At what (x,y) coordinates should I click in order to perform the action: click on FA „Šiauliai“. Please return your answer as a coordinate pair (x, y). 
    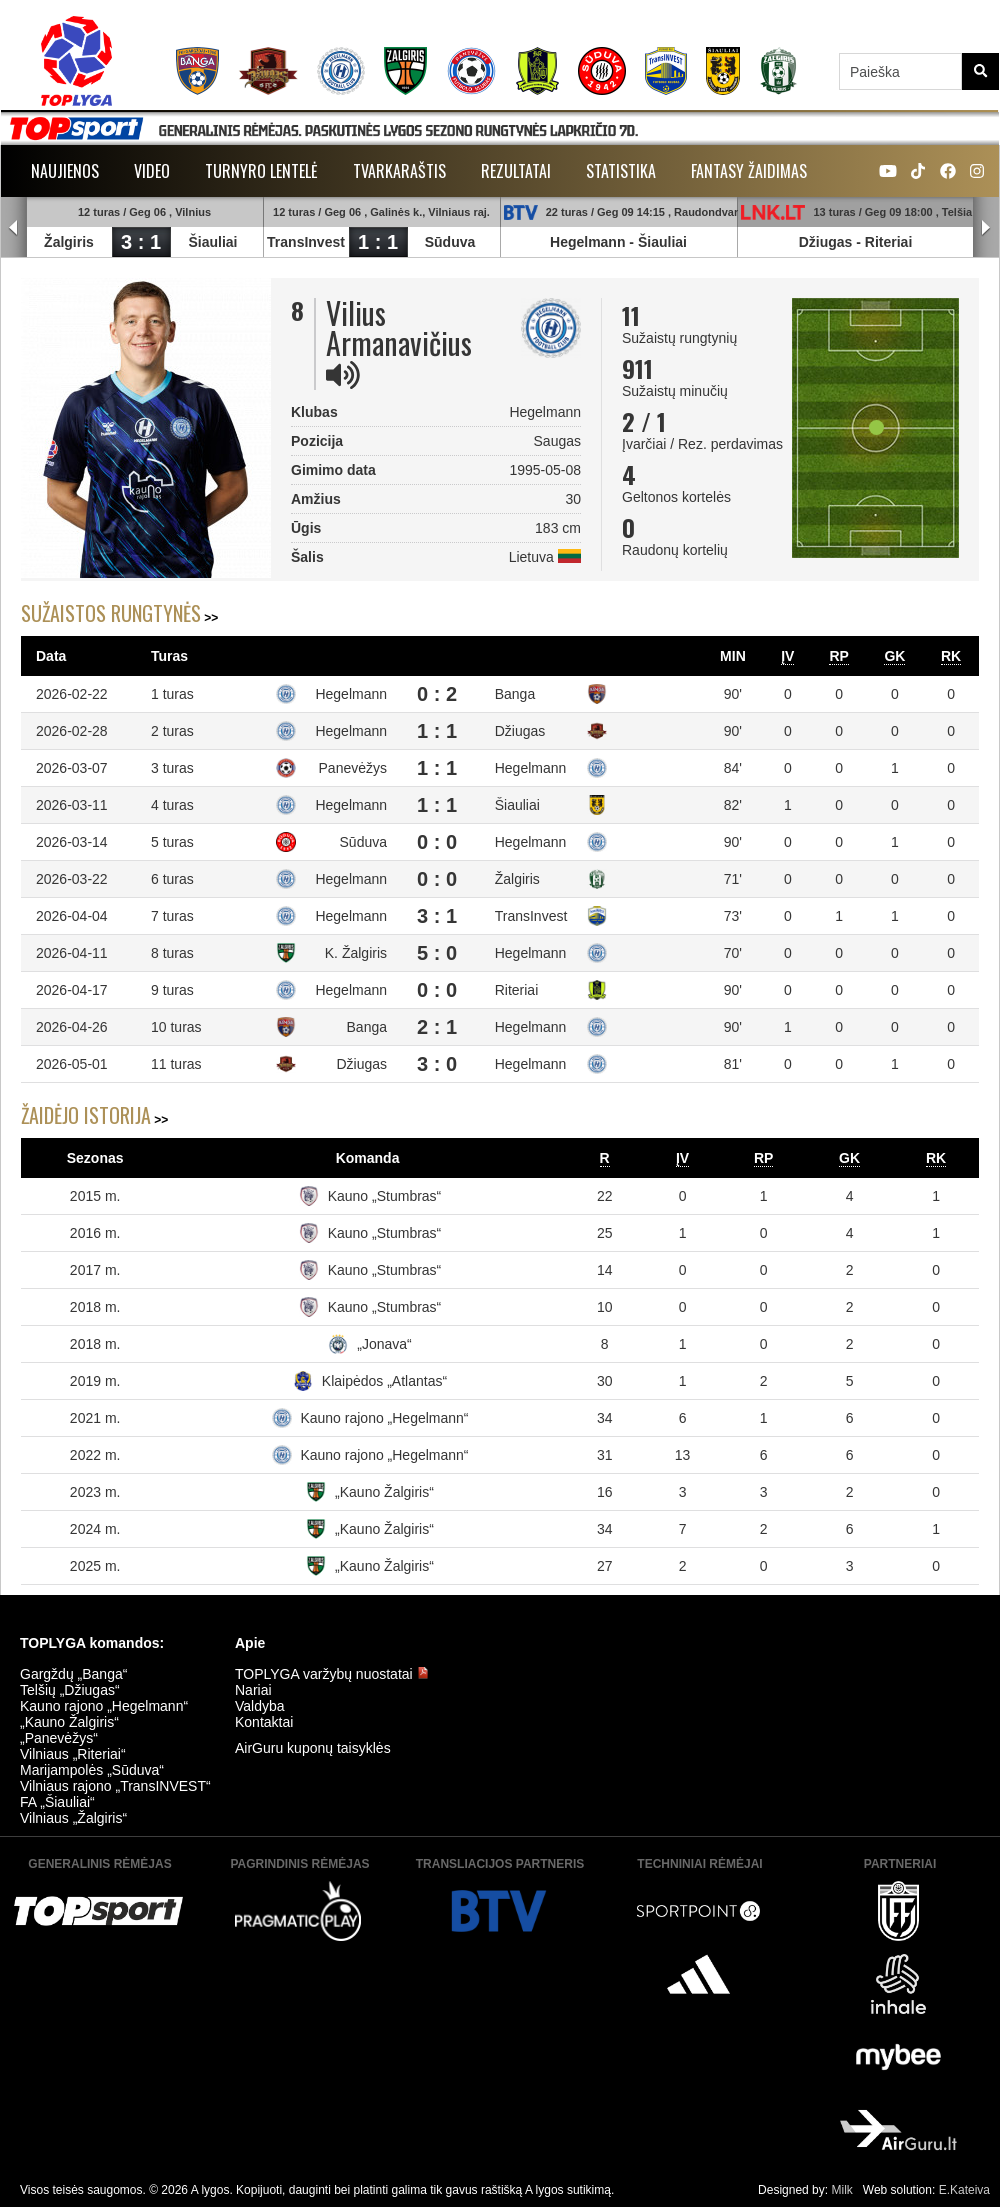
    Looking at the image, I should click on (57, 1802).